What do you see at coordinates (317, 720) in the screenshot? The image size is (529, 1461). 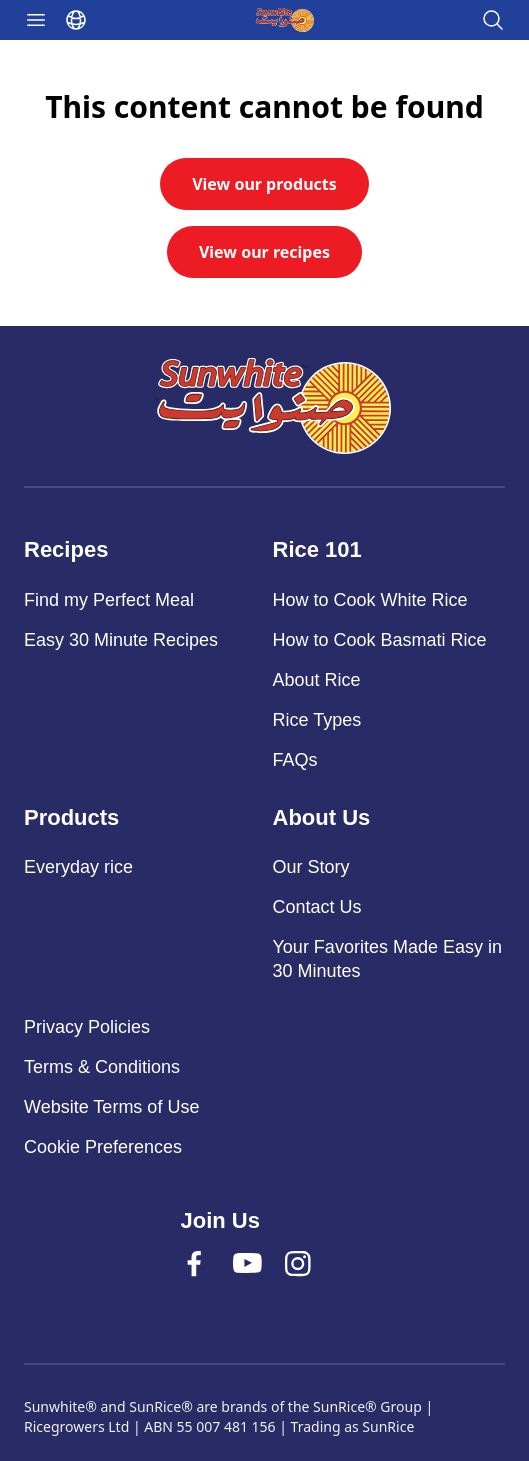 I see `Rice Types` at bounding box center [317, 720].